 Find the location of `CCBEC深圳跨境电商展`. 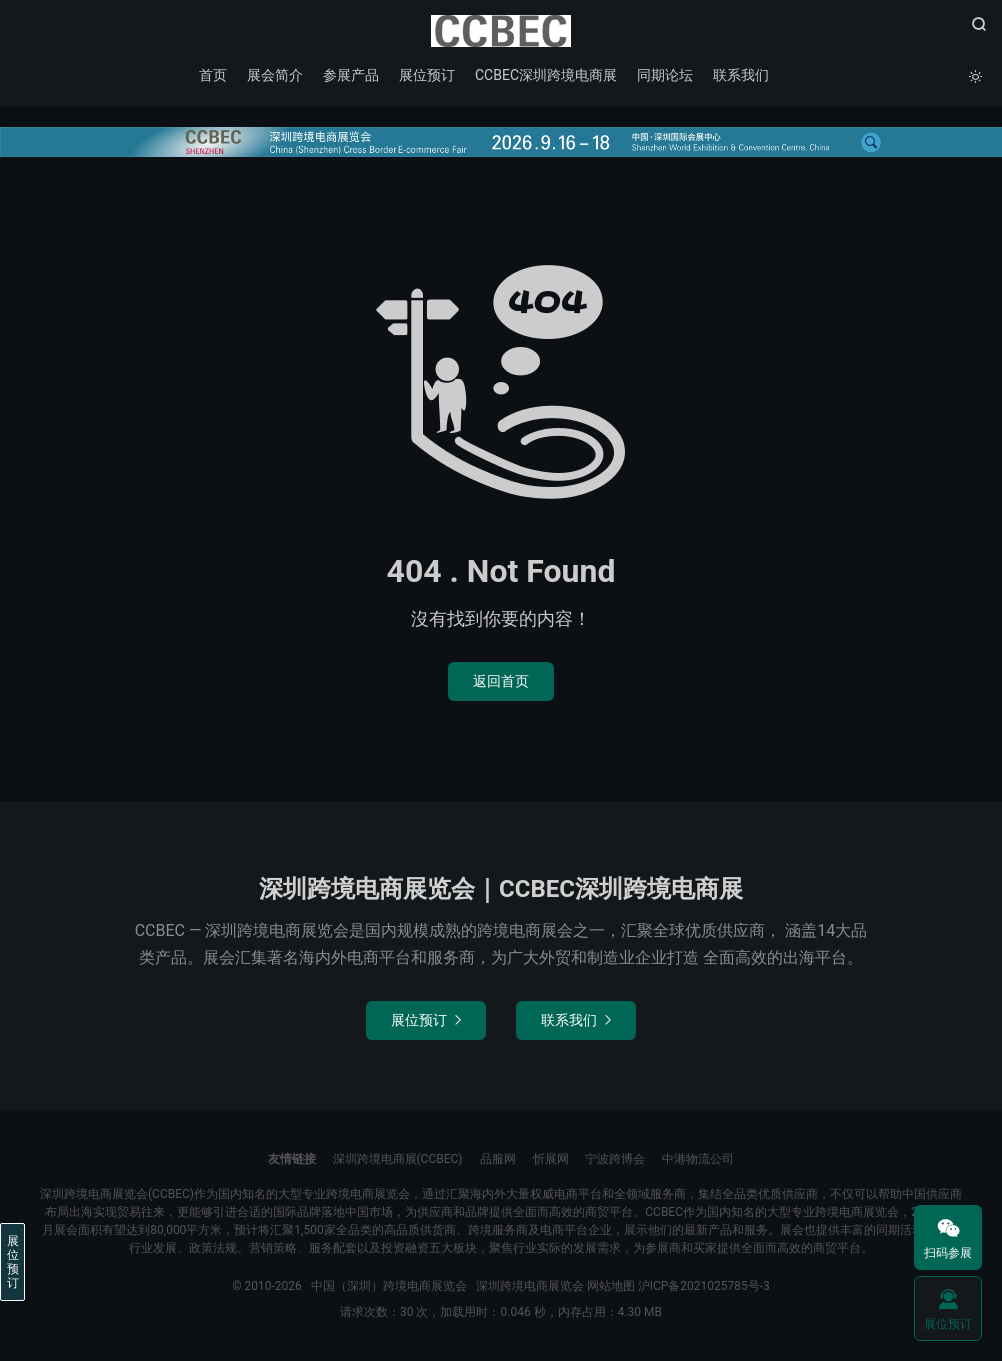

CCBEC深圳跨境电商展 is located at coordinates (546, 75).